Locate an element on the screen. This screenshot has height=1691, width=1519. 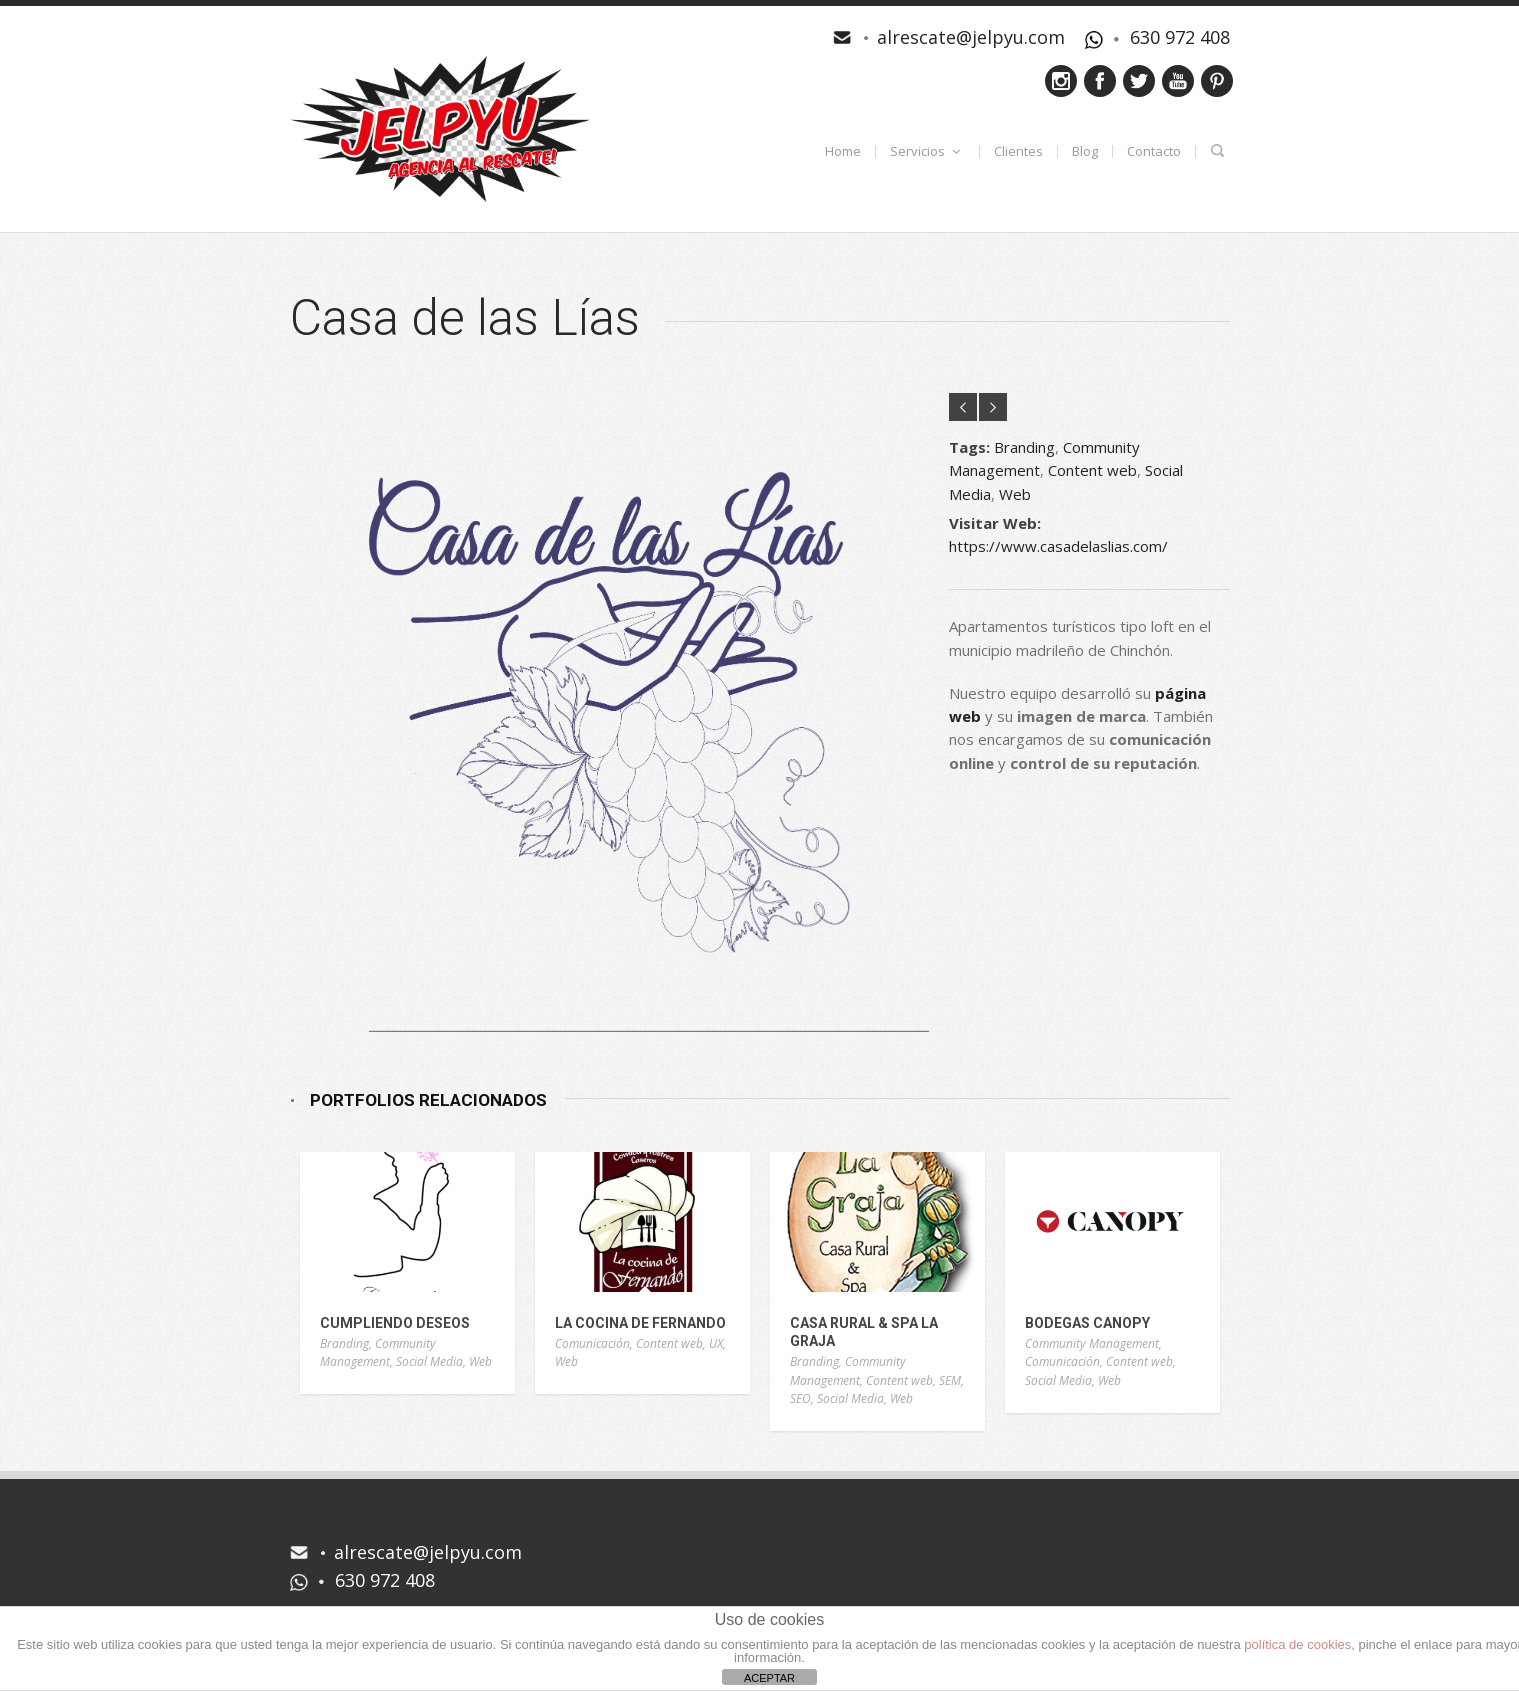
política de cookies is located at coordinates (1297, 1644).